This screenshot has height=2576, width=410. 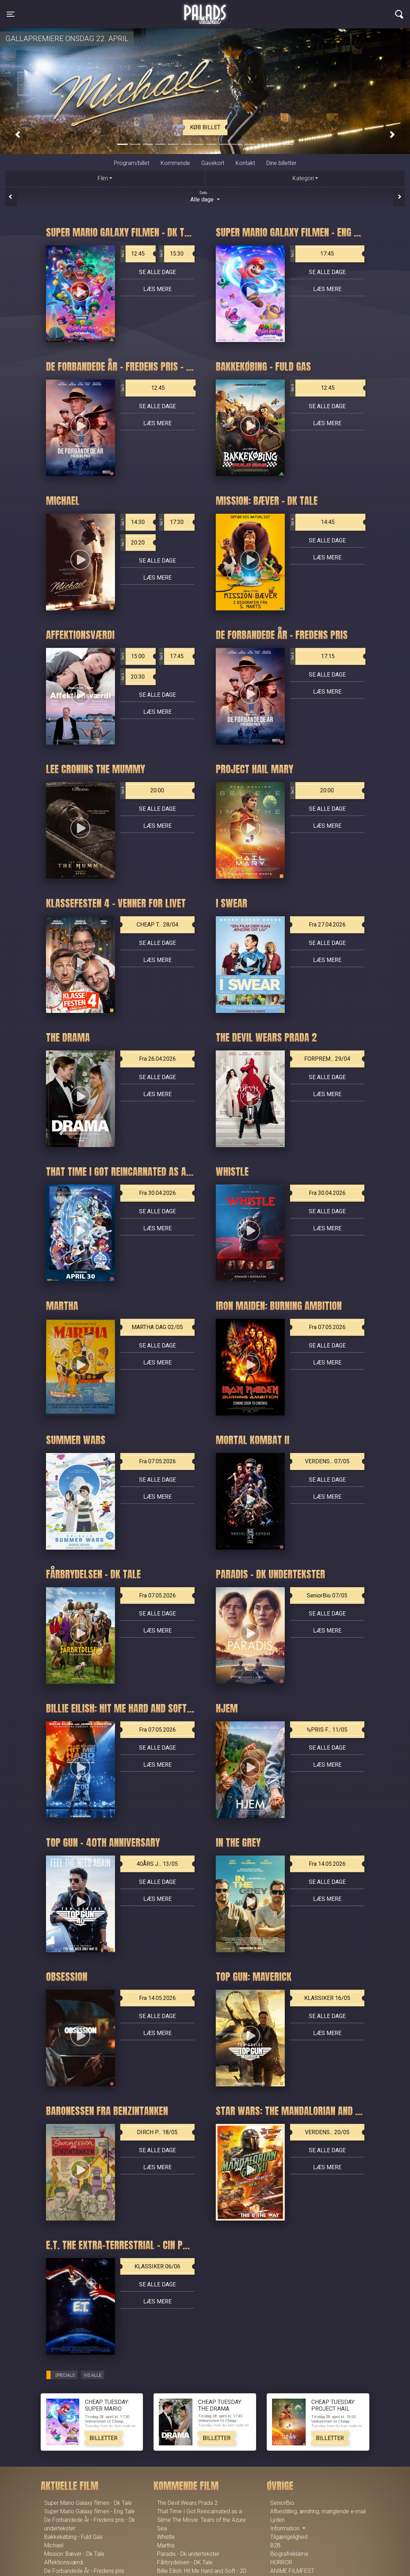 I want to click on Fra 26.04.2026, so click(x=157, y=1058).